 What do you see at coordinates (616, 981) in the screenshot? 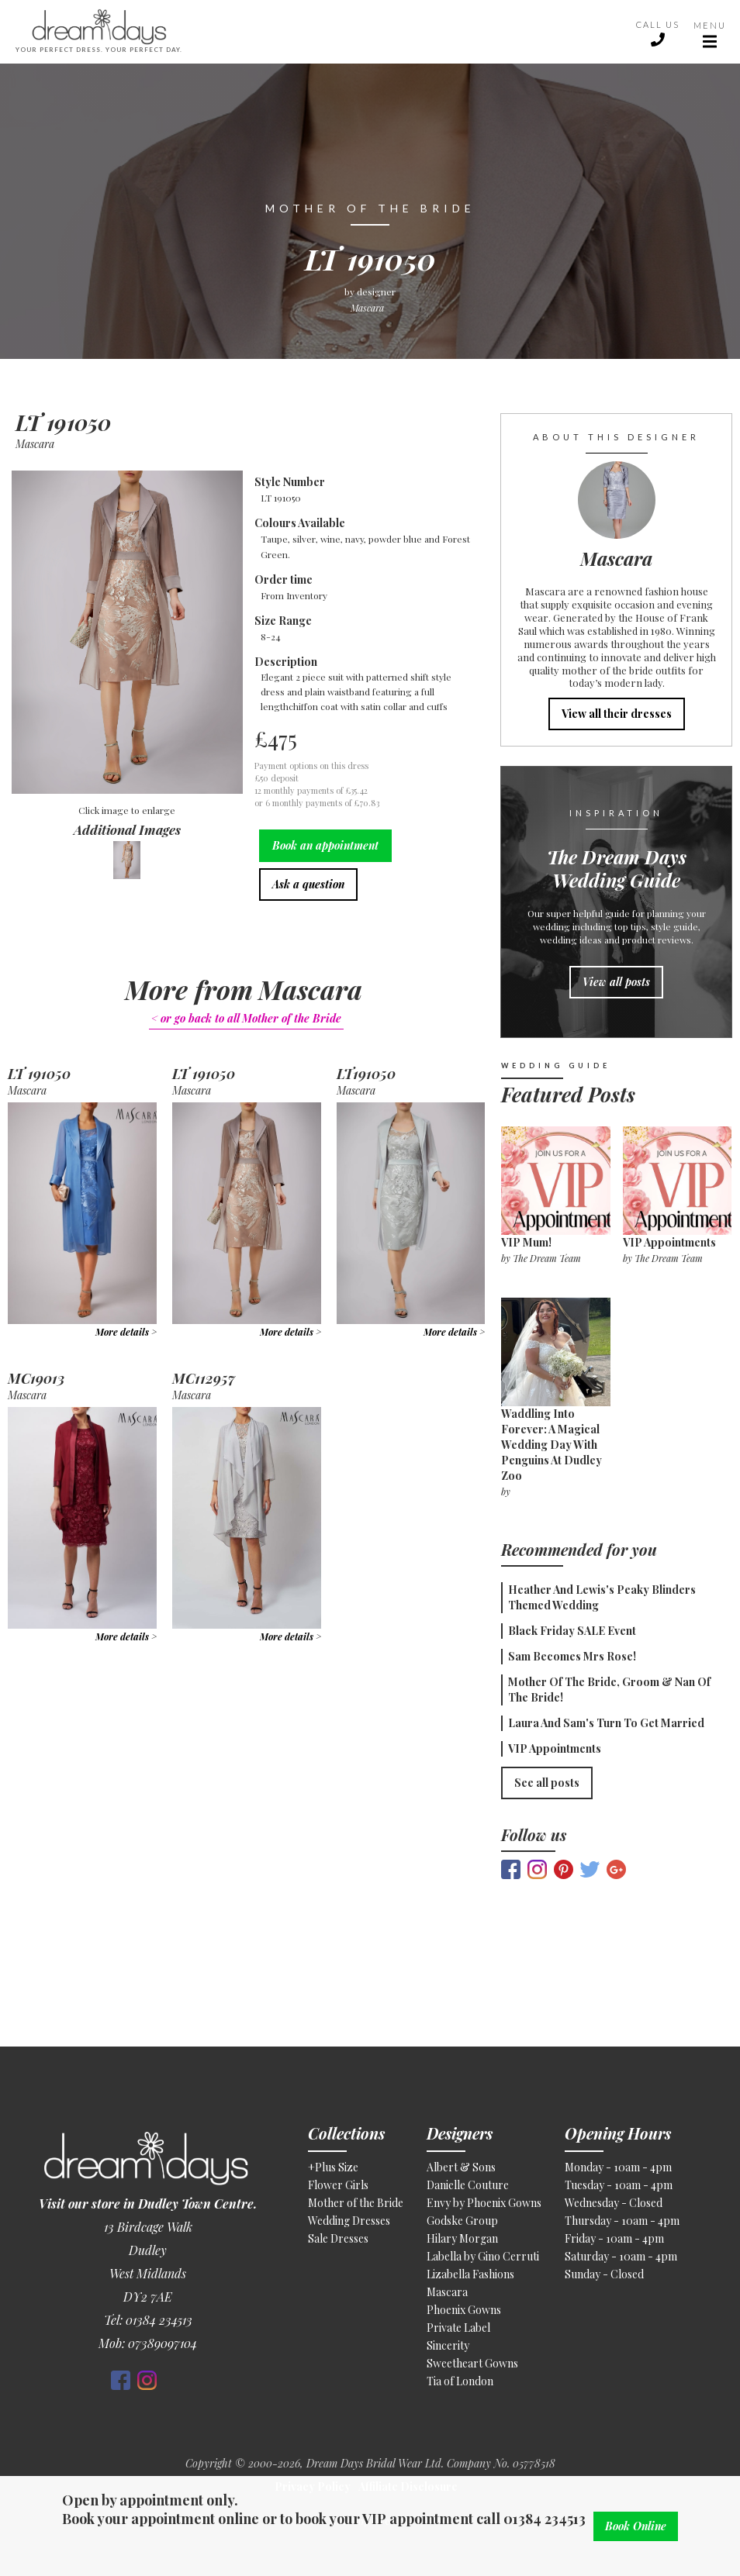
I see `View all posts` at bounding box center [616, 981].